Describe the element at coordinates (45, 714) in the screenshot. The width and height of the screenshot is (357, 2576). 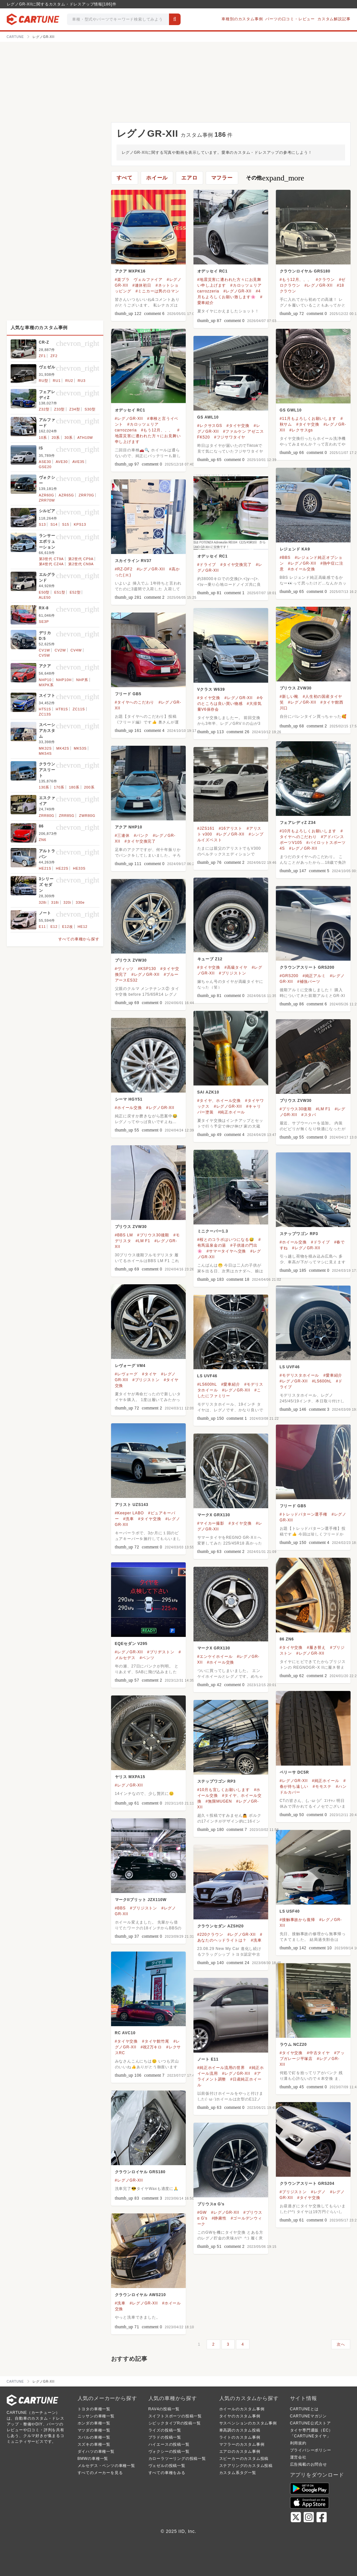
I see `ZC13S` at that location.